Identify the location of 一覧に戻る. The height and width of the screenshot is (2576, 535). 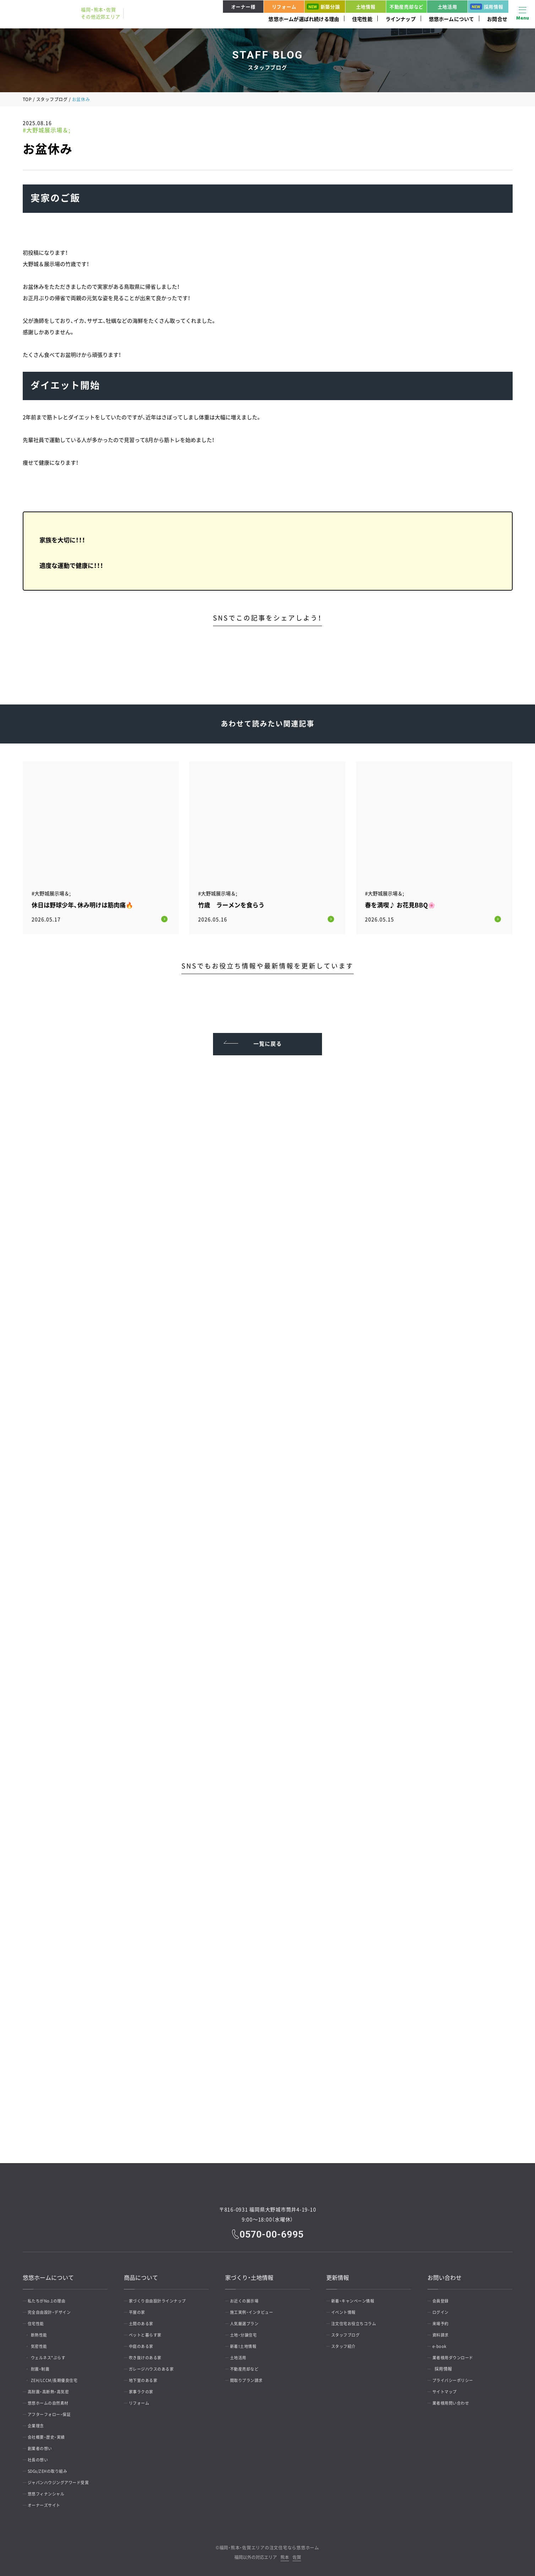
(267, 1037).